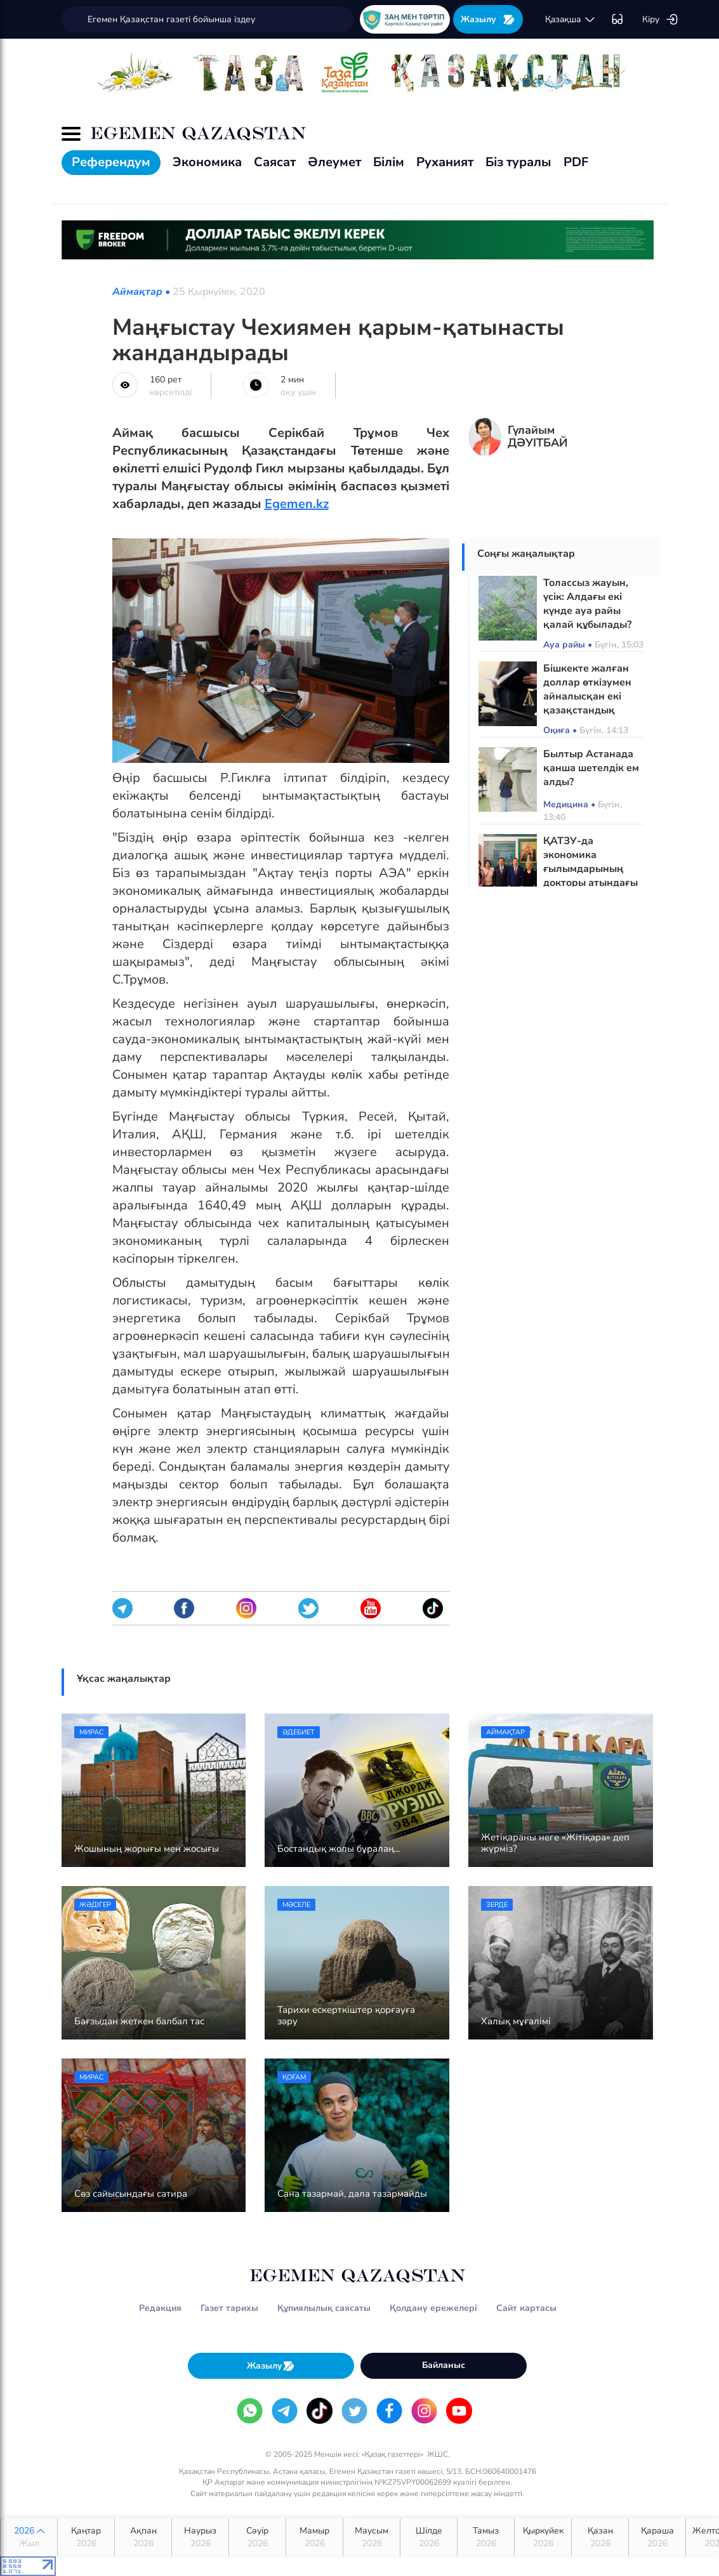 This screenshot has height=2576, width=719. I want to click on Egemen.kz, so click(297, 503).